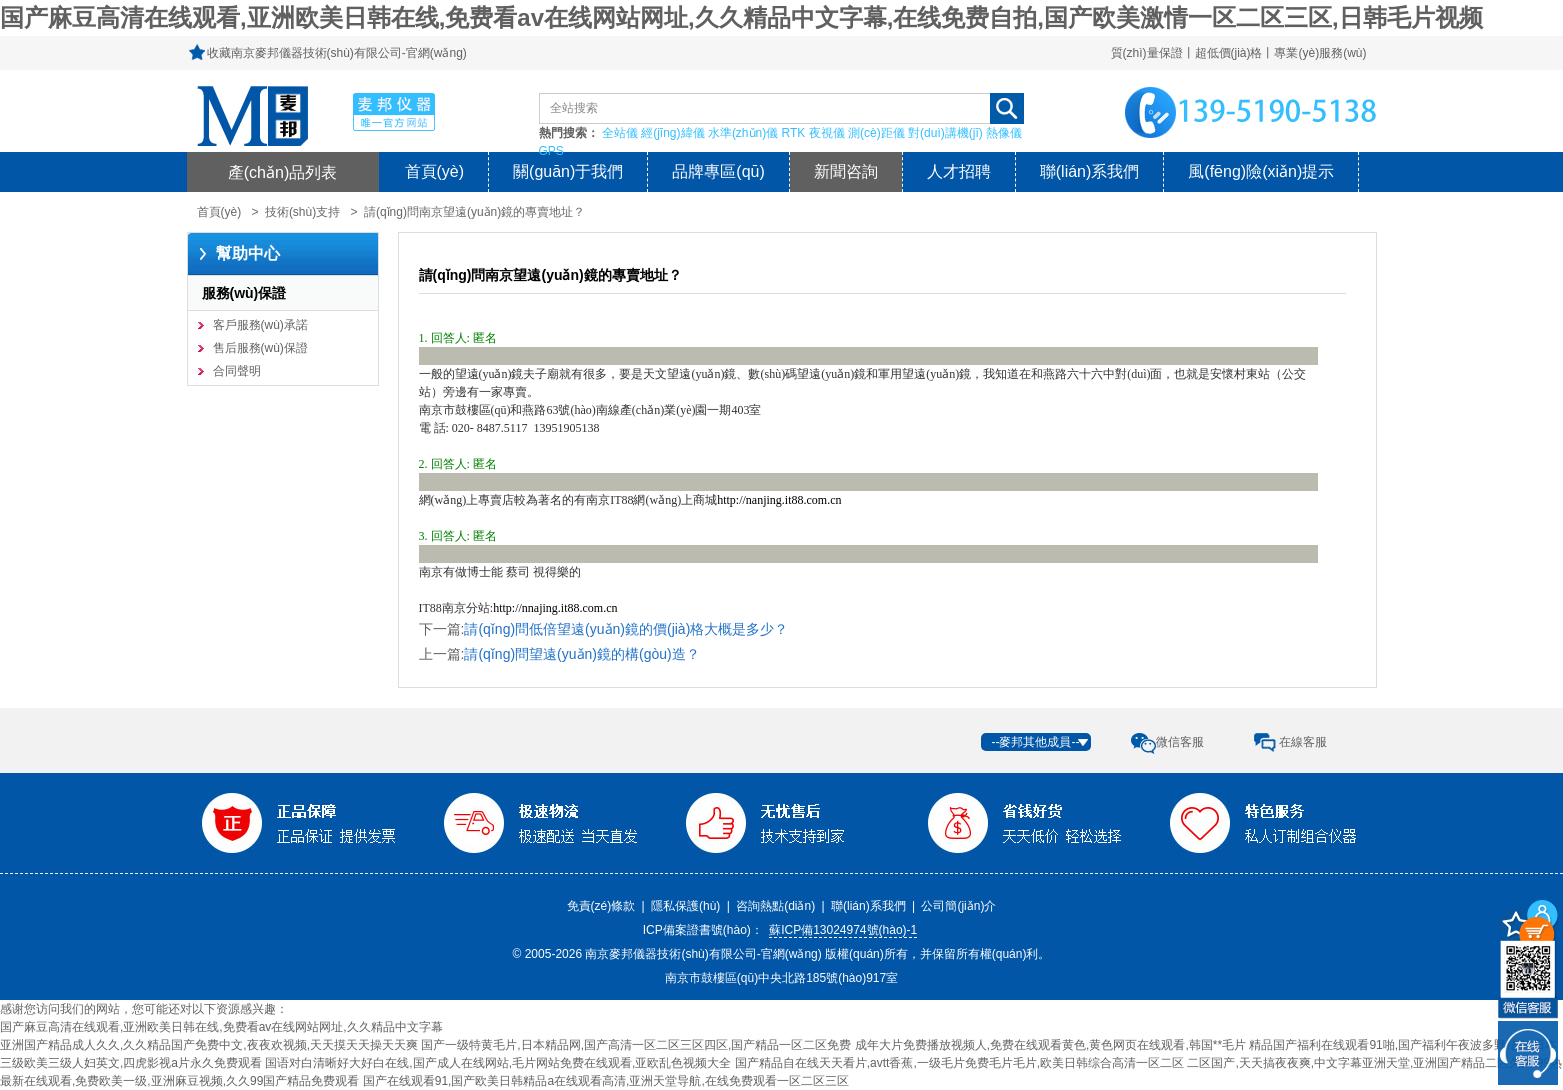 This screenshot has height=1090, width=1563. I want to click on 全站儀, so click(620, 133).